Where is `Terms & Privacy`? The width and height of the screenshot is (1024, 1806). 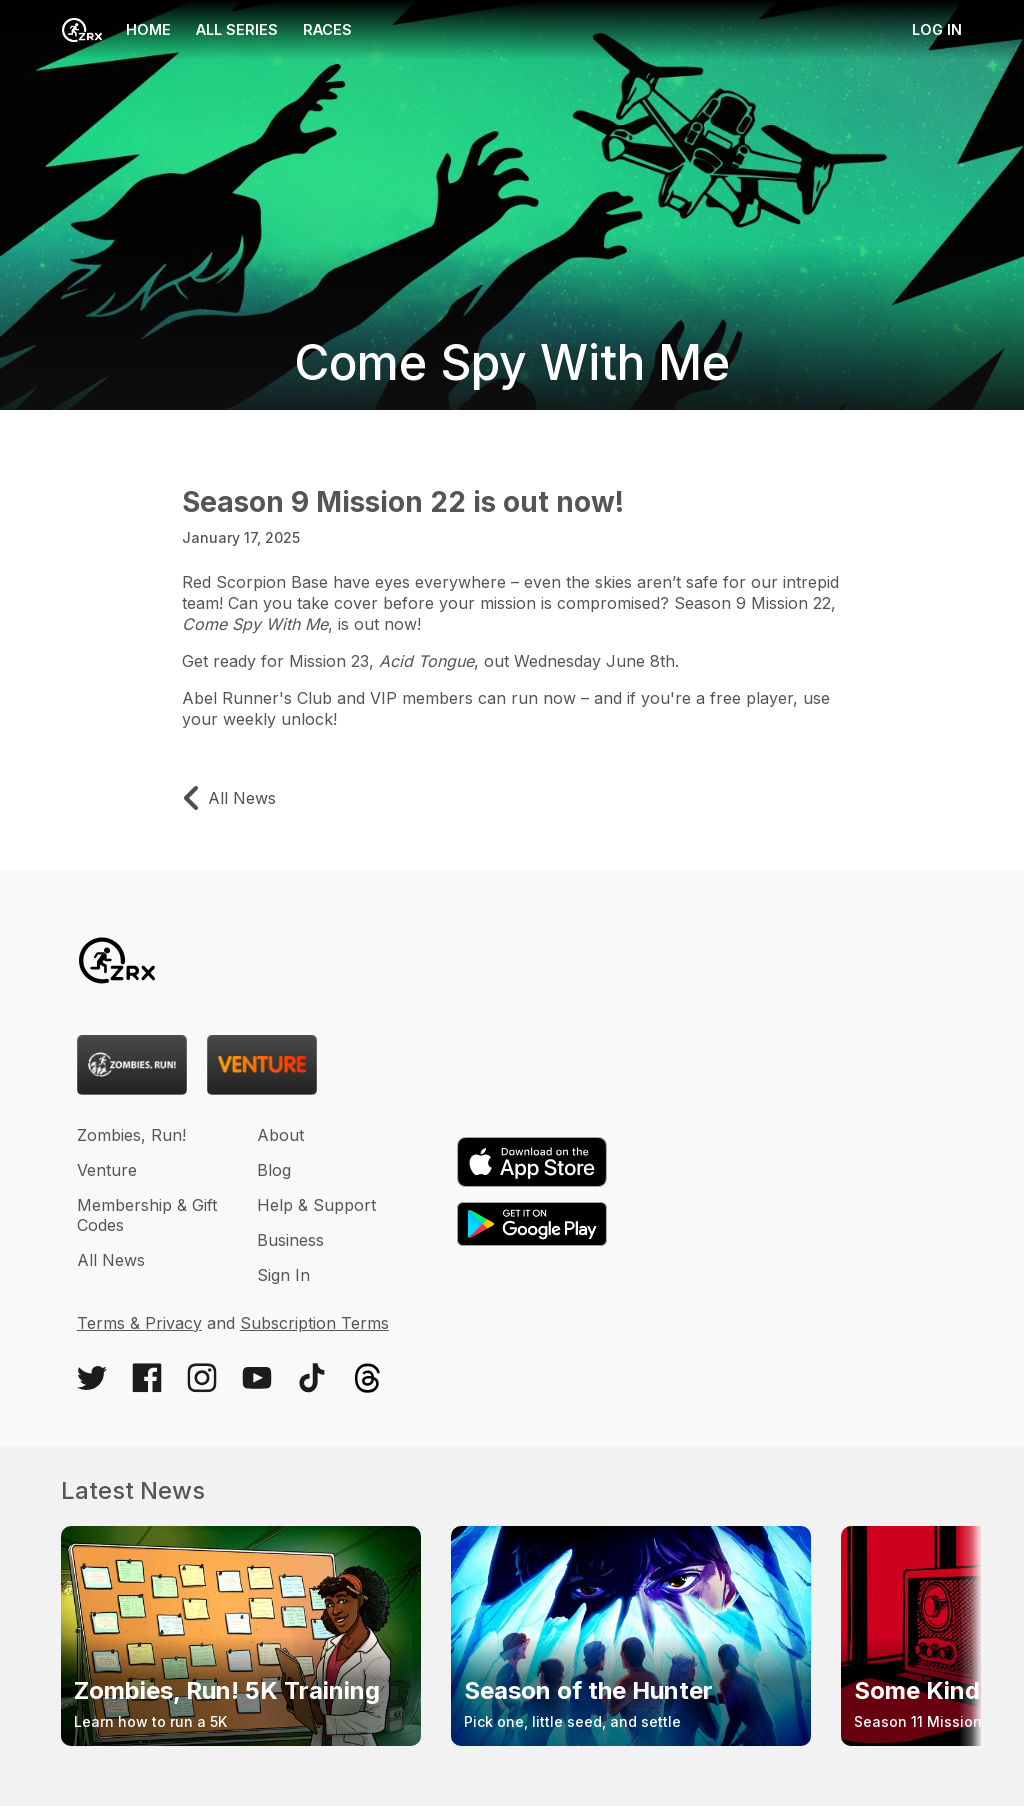 Terms & Privacy is located at coordinates (139, 1323).